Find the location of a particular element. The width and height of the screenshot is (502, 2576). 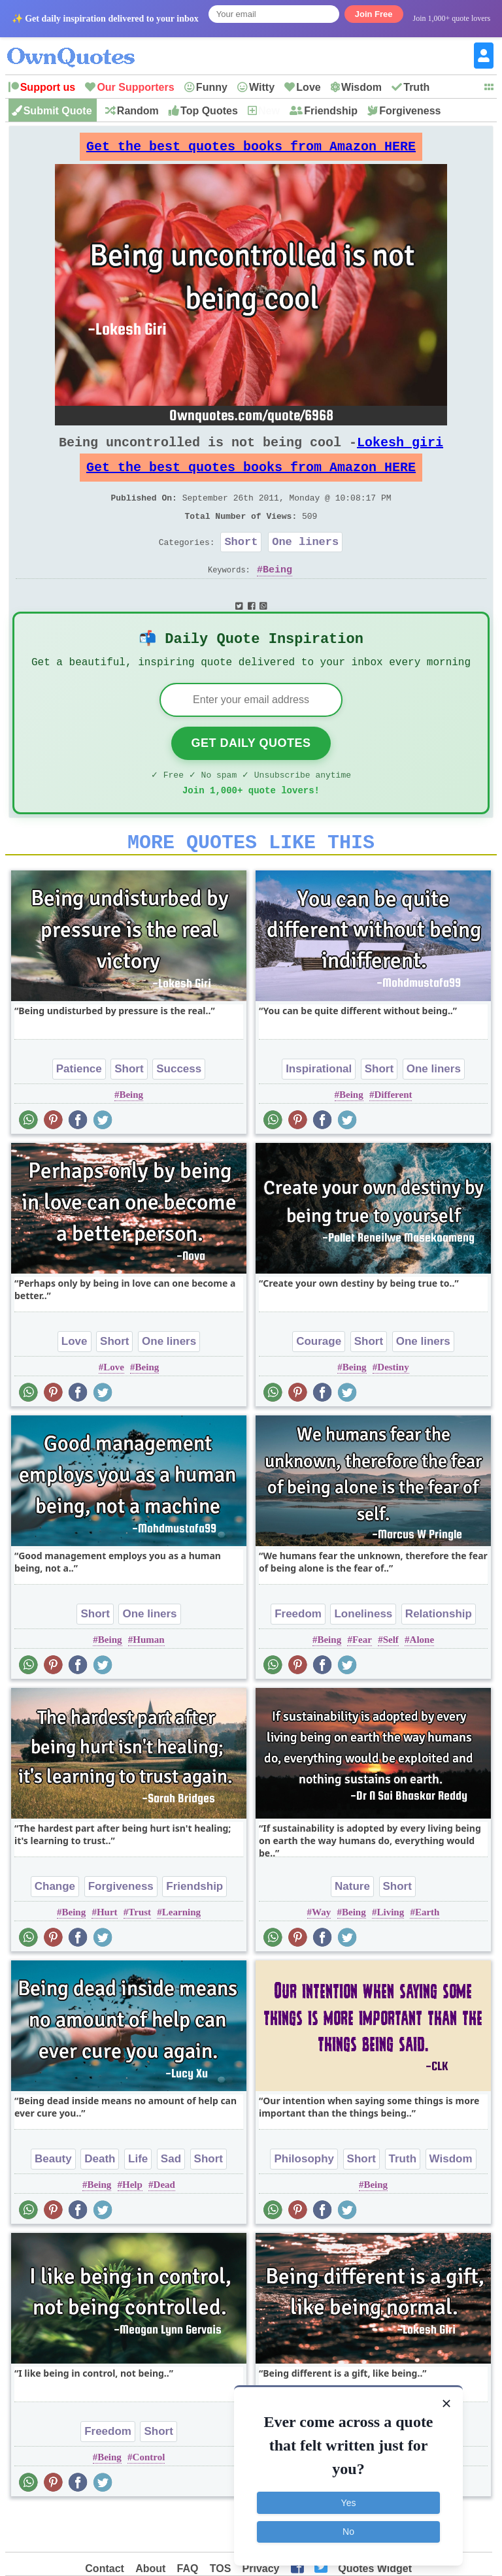

Patience is located at coordinates (79, 1109).